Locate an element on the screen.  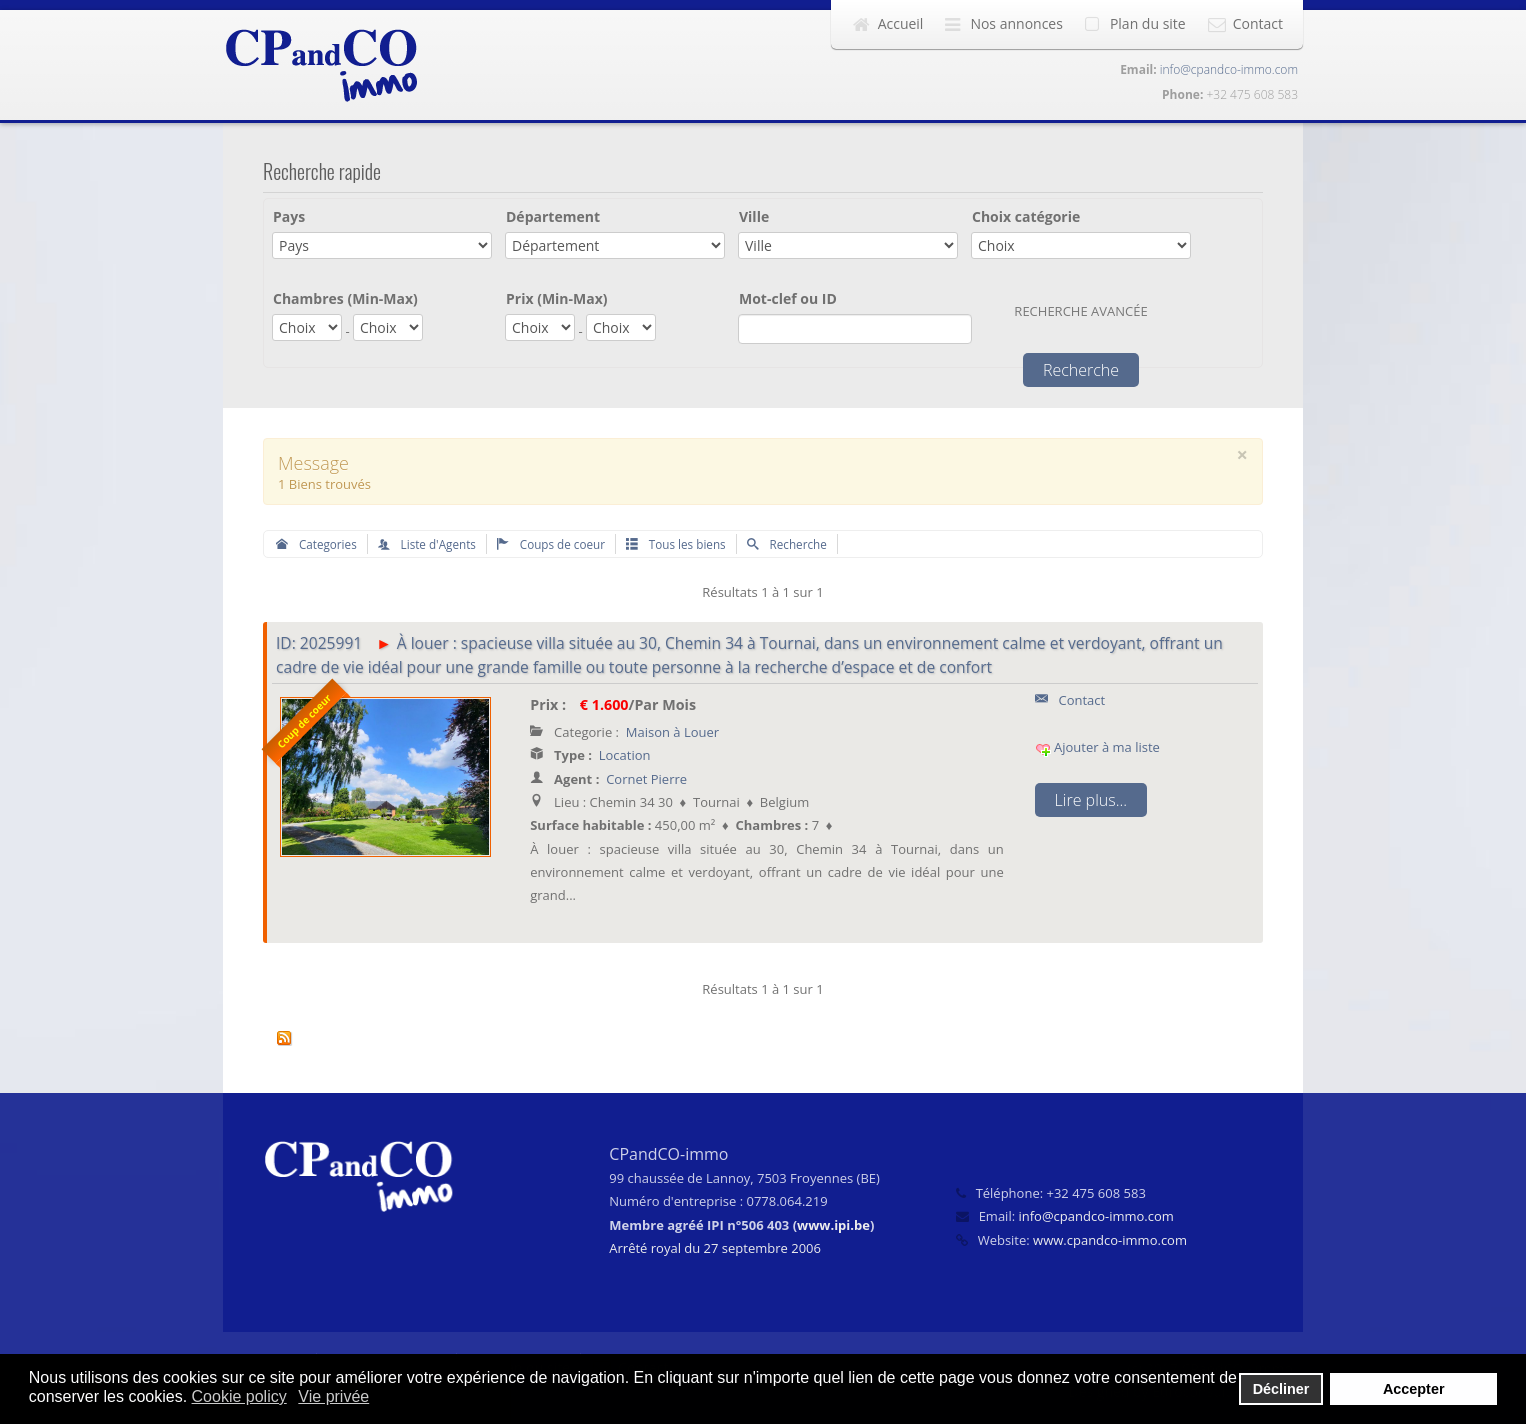
Prix (Min-Max) is located at coordinates (557, 298).